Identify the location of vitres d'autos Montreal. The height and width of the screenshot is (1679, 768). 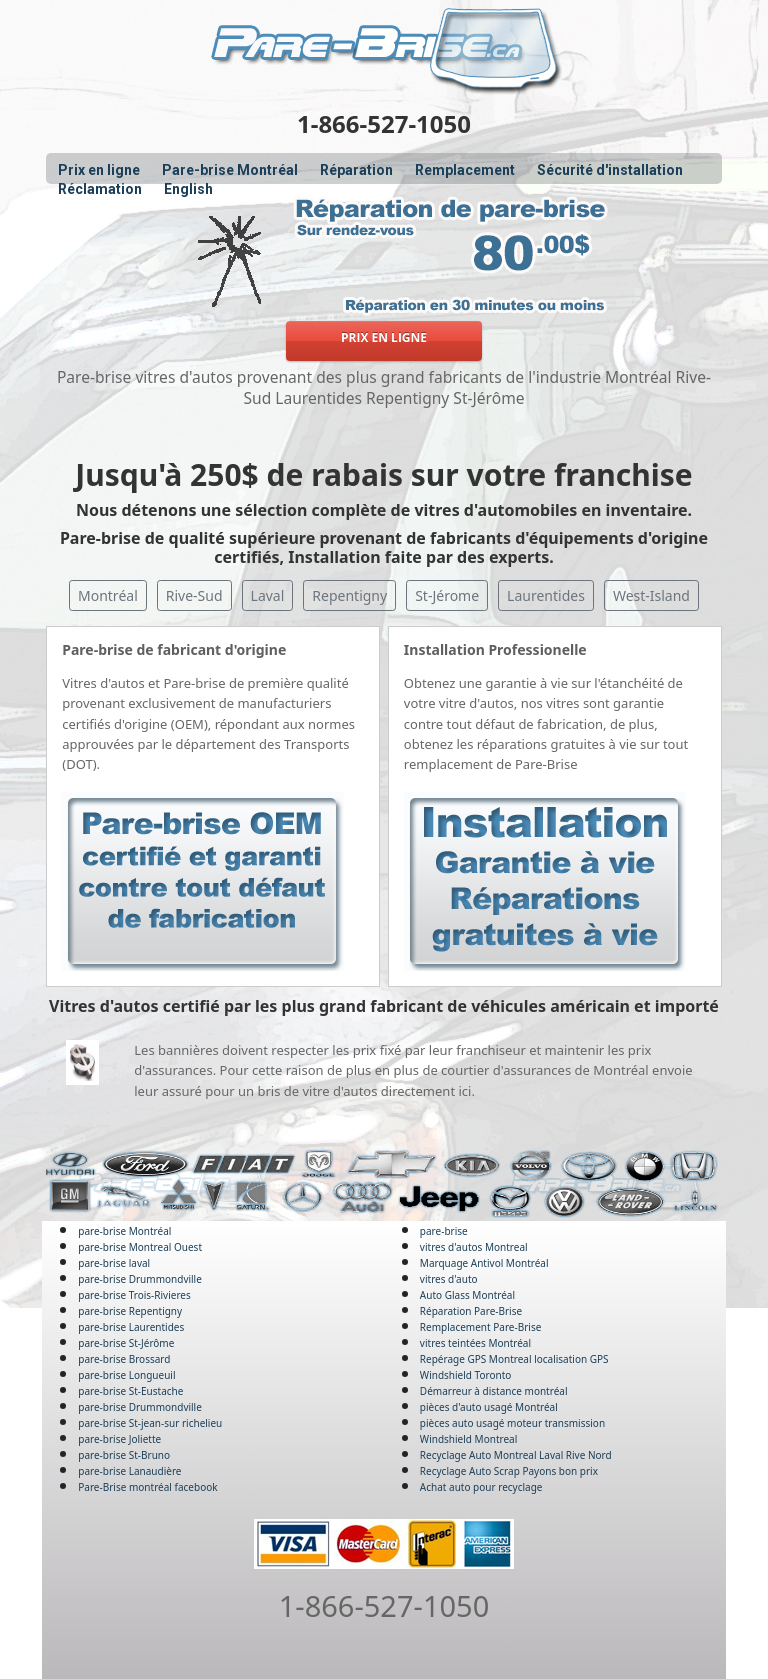
(474, 1247).